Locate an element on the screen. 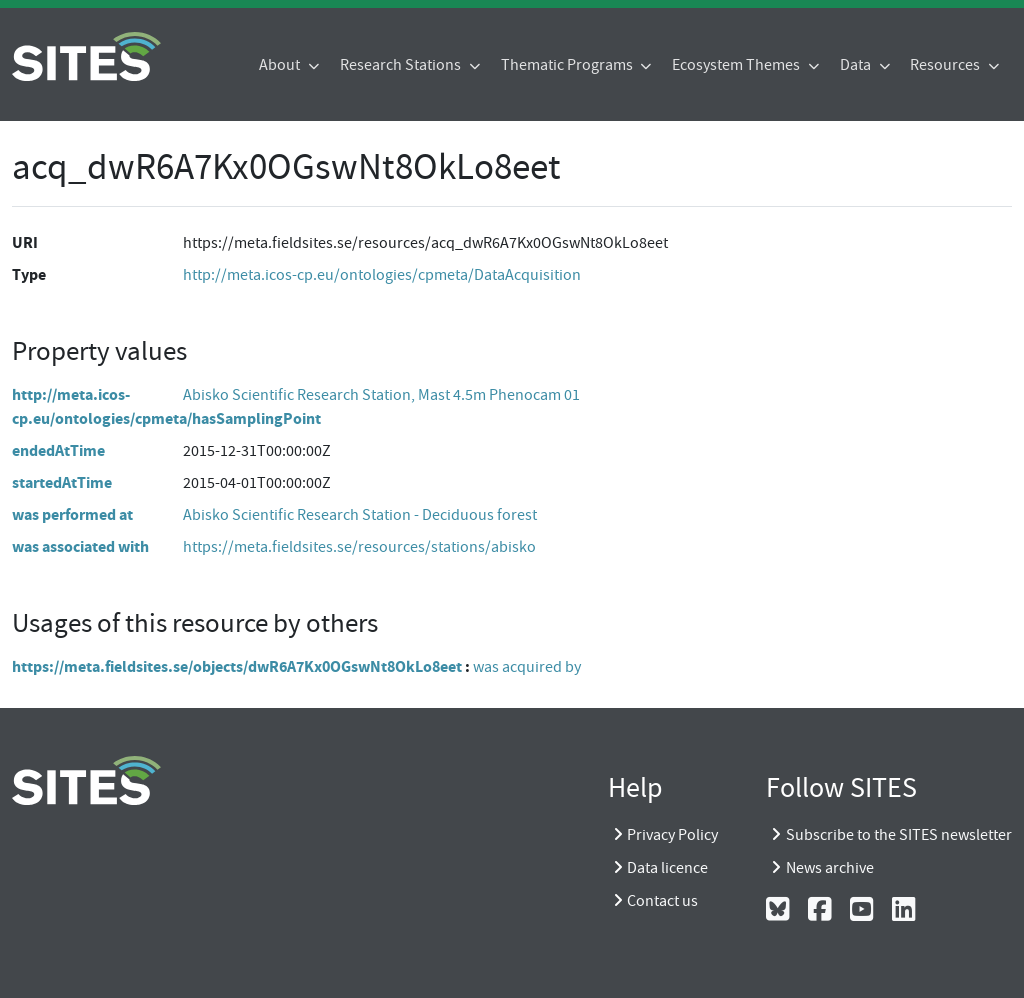  Ecosystem Themes is located at coordinates (737, 65).